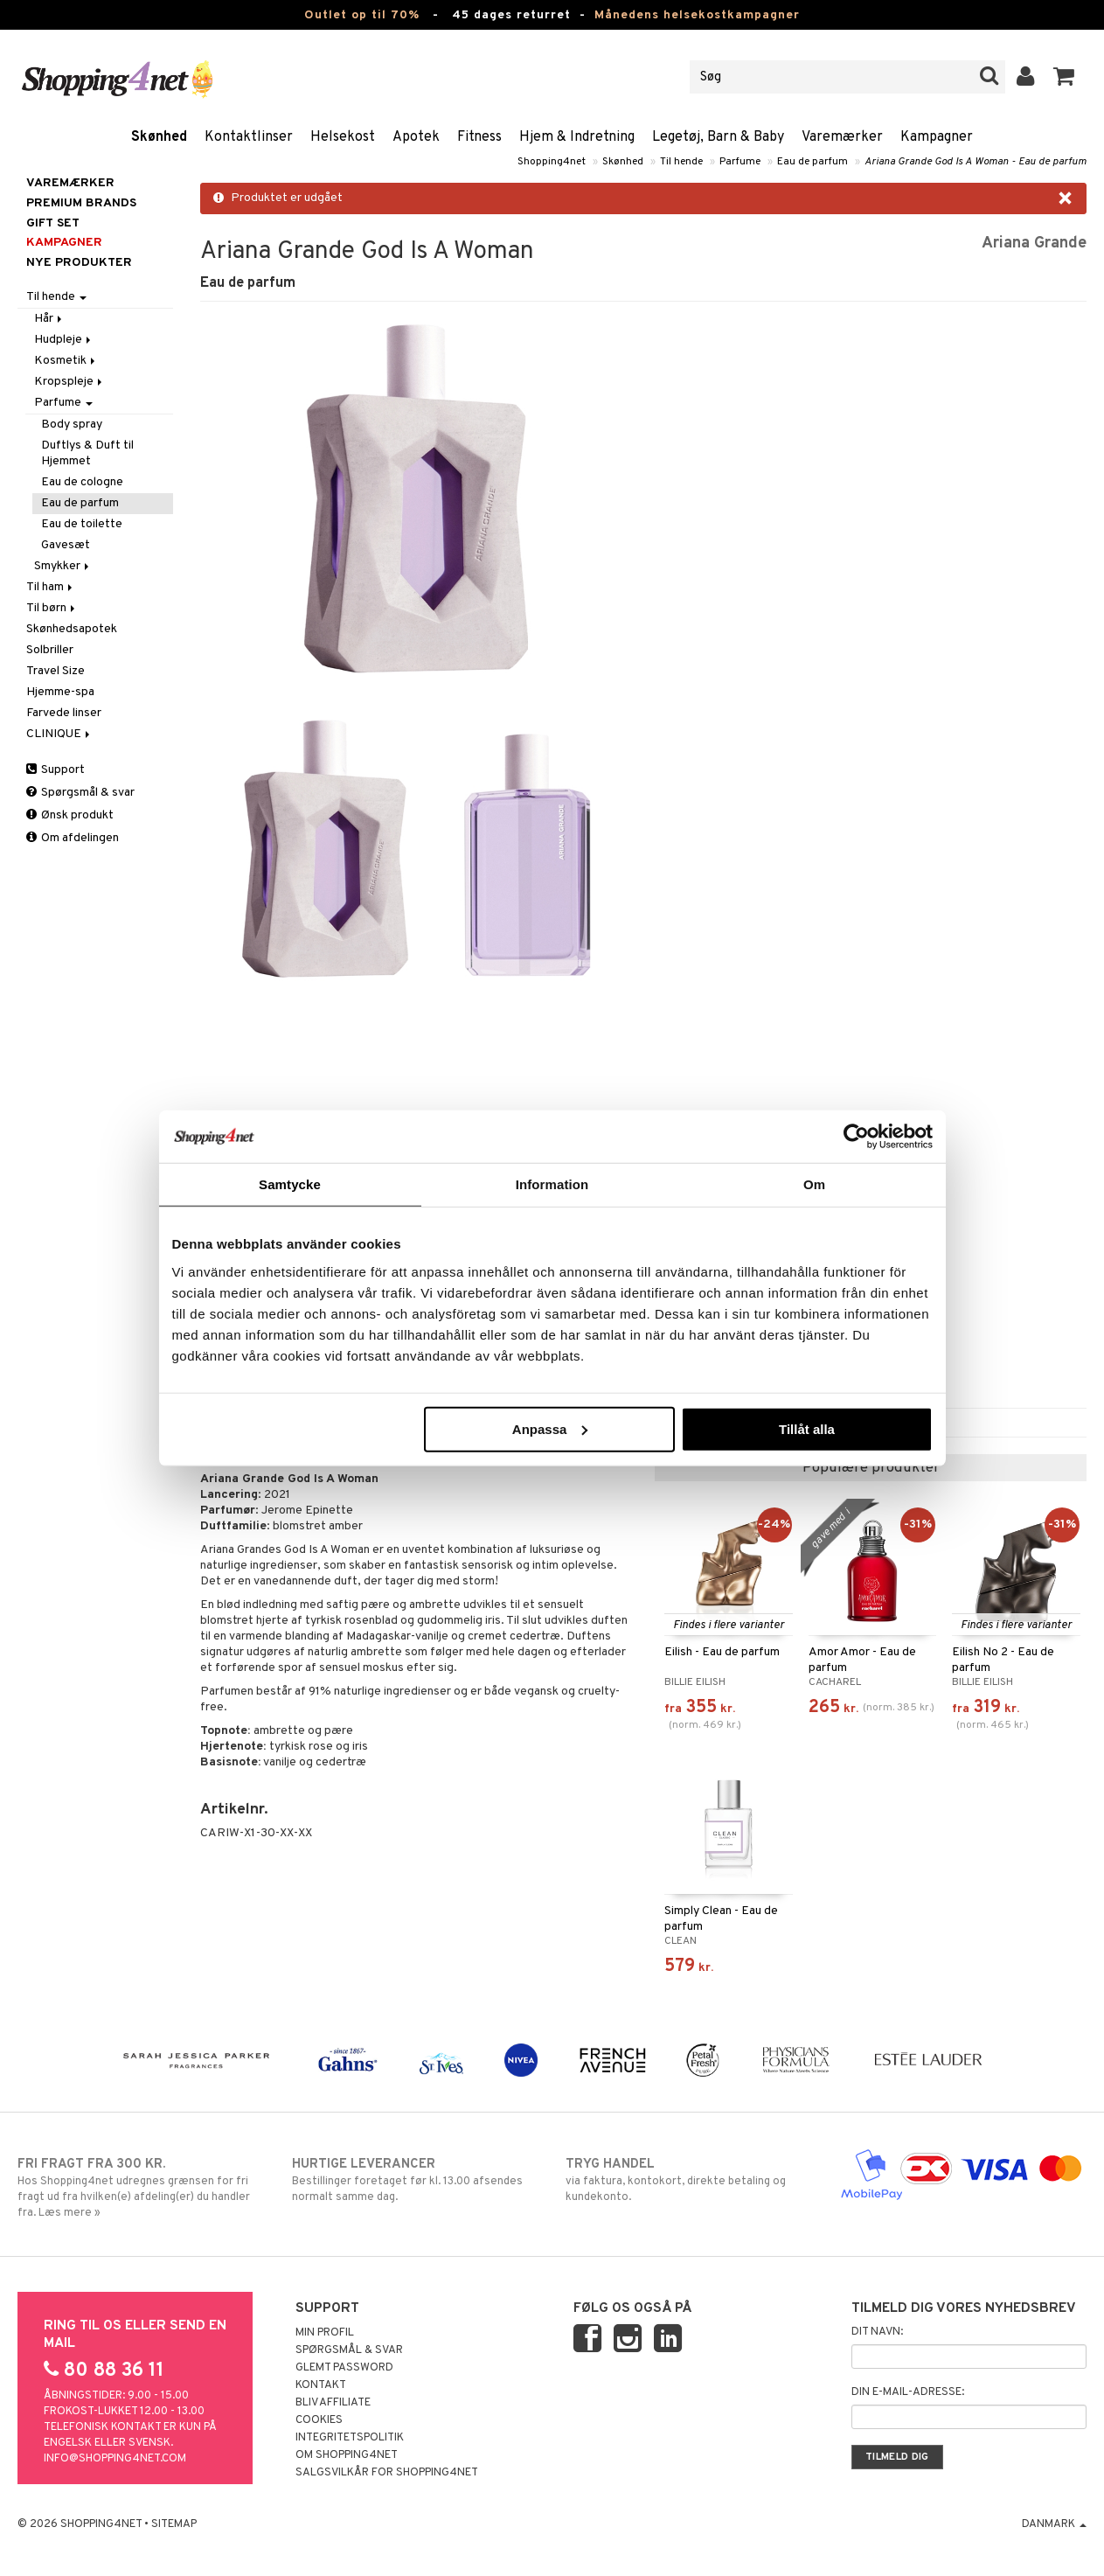 The image size is (1104, 2576). Describe the element at coordinates (59, 734) in the screenshot. I see `CLINIQUE` at that location.